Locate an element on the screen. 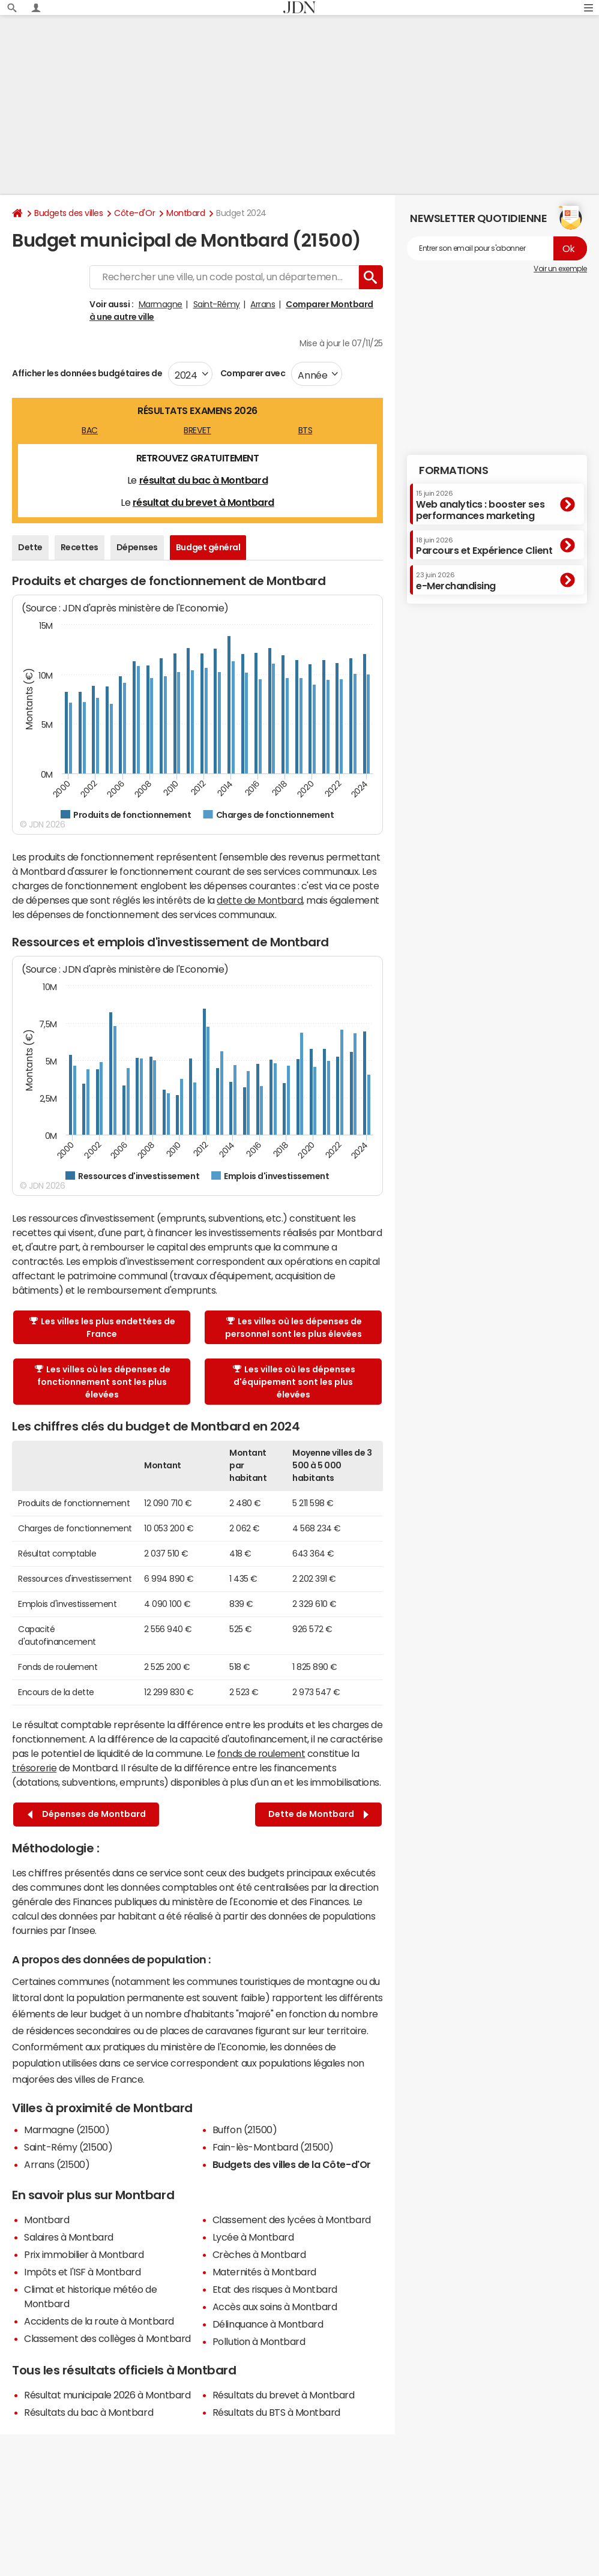 This screenshot has width=599, height=2576. Formations is located at coordinates (453, 470).